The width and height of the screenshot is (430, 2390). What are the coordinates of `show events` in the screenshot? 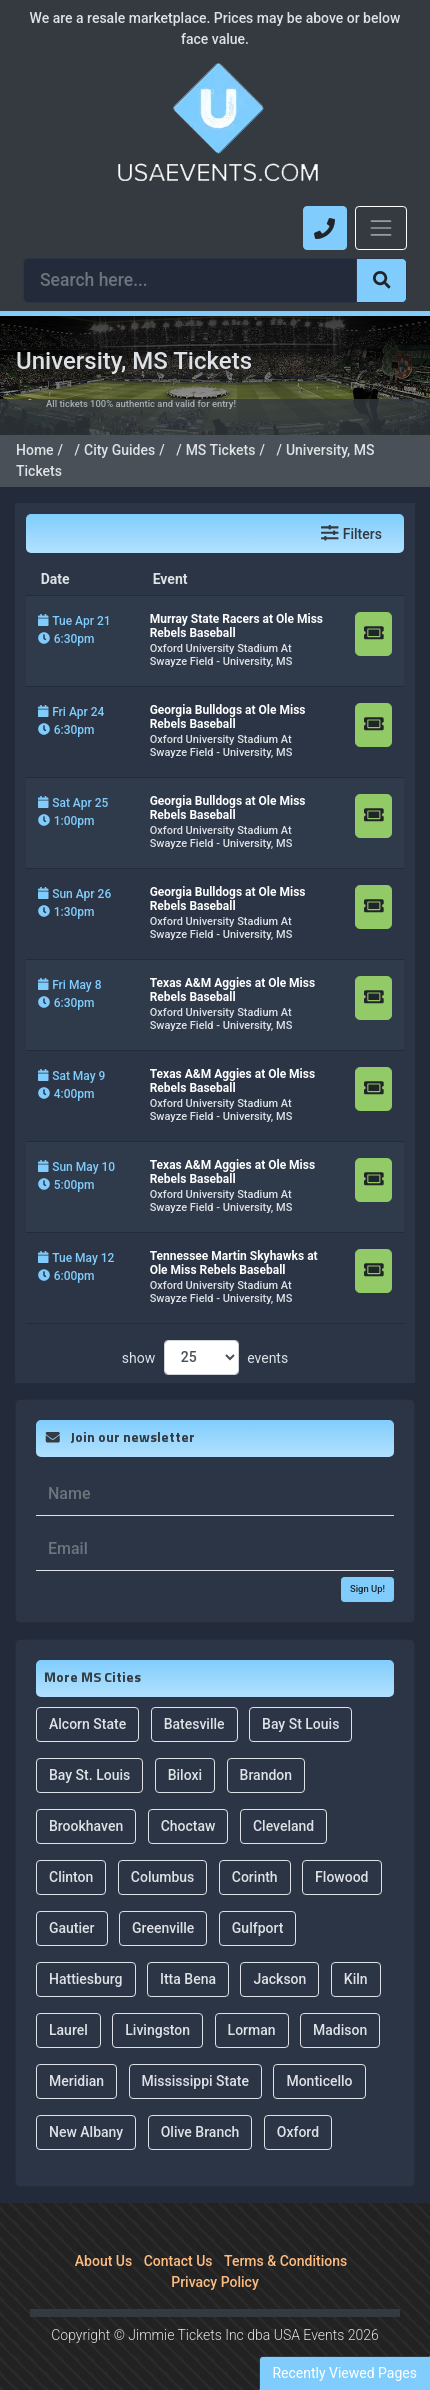 It's located at (205, 1353).